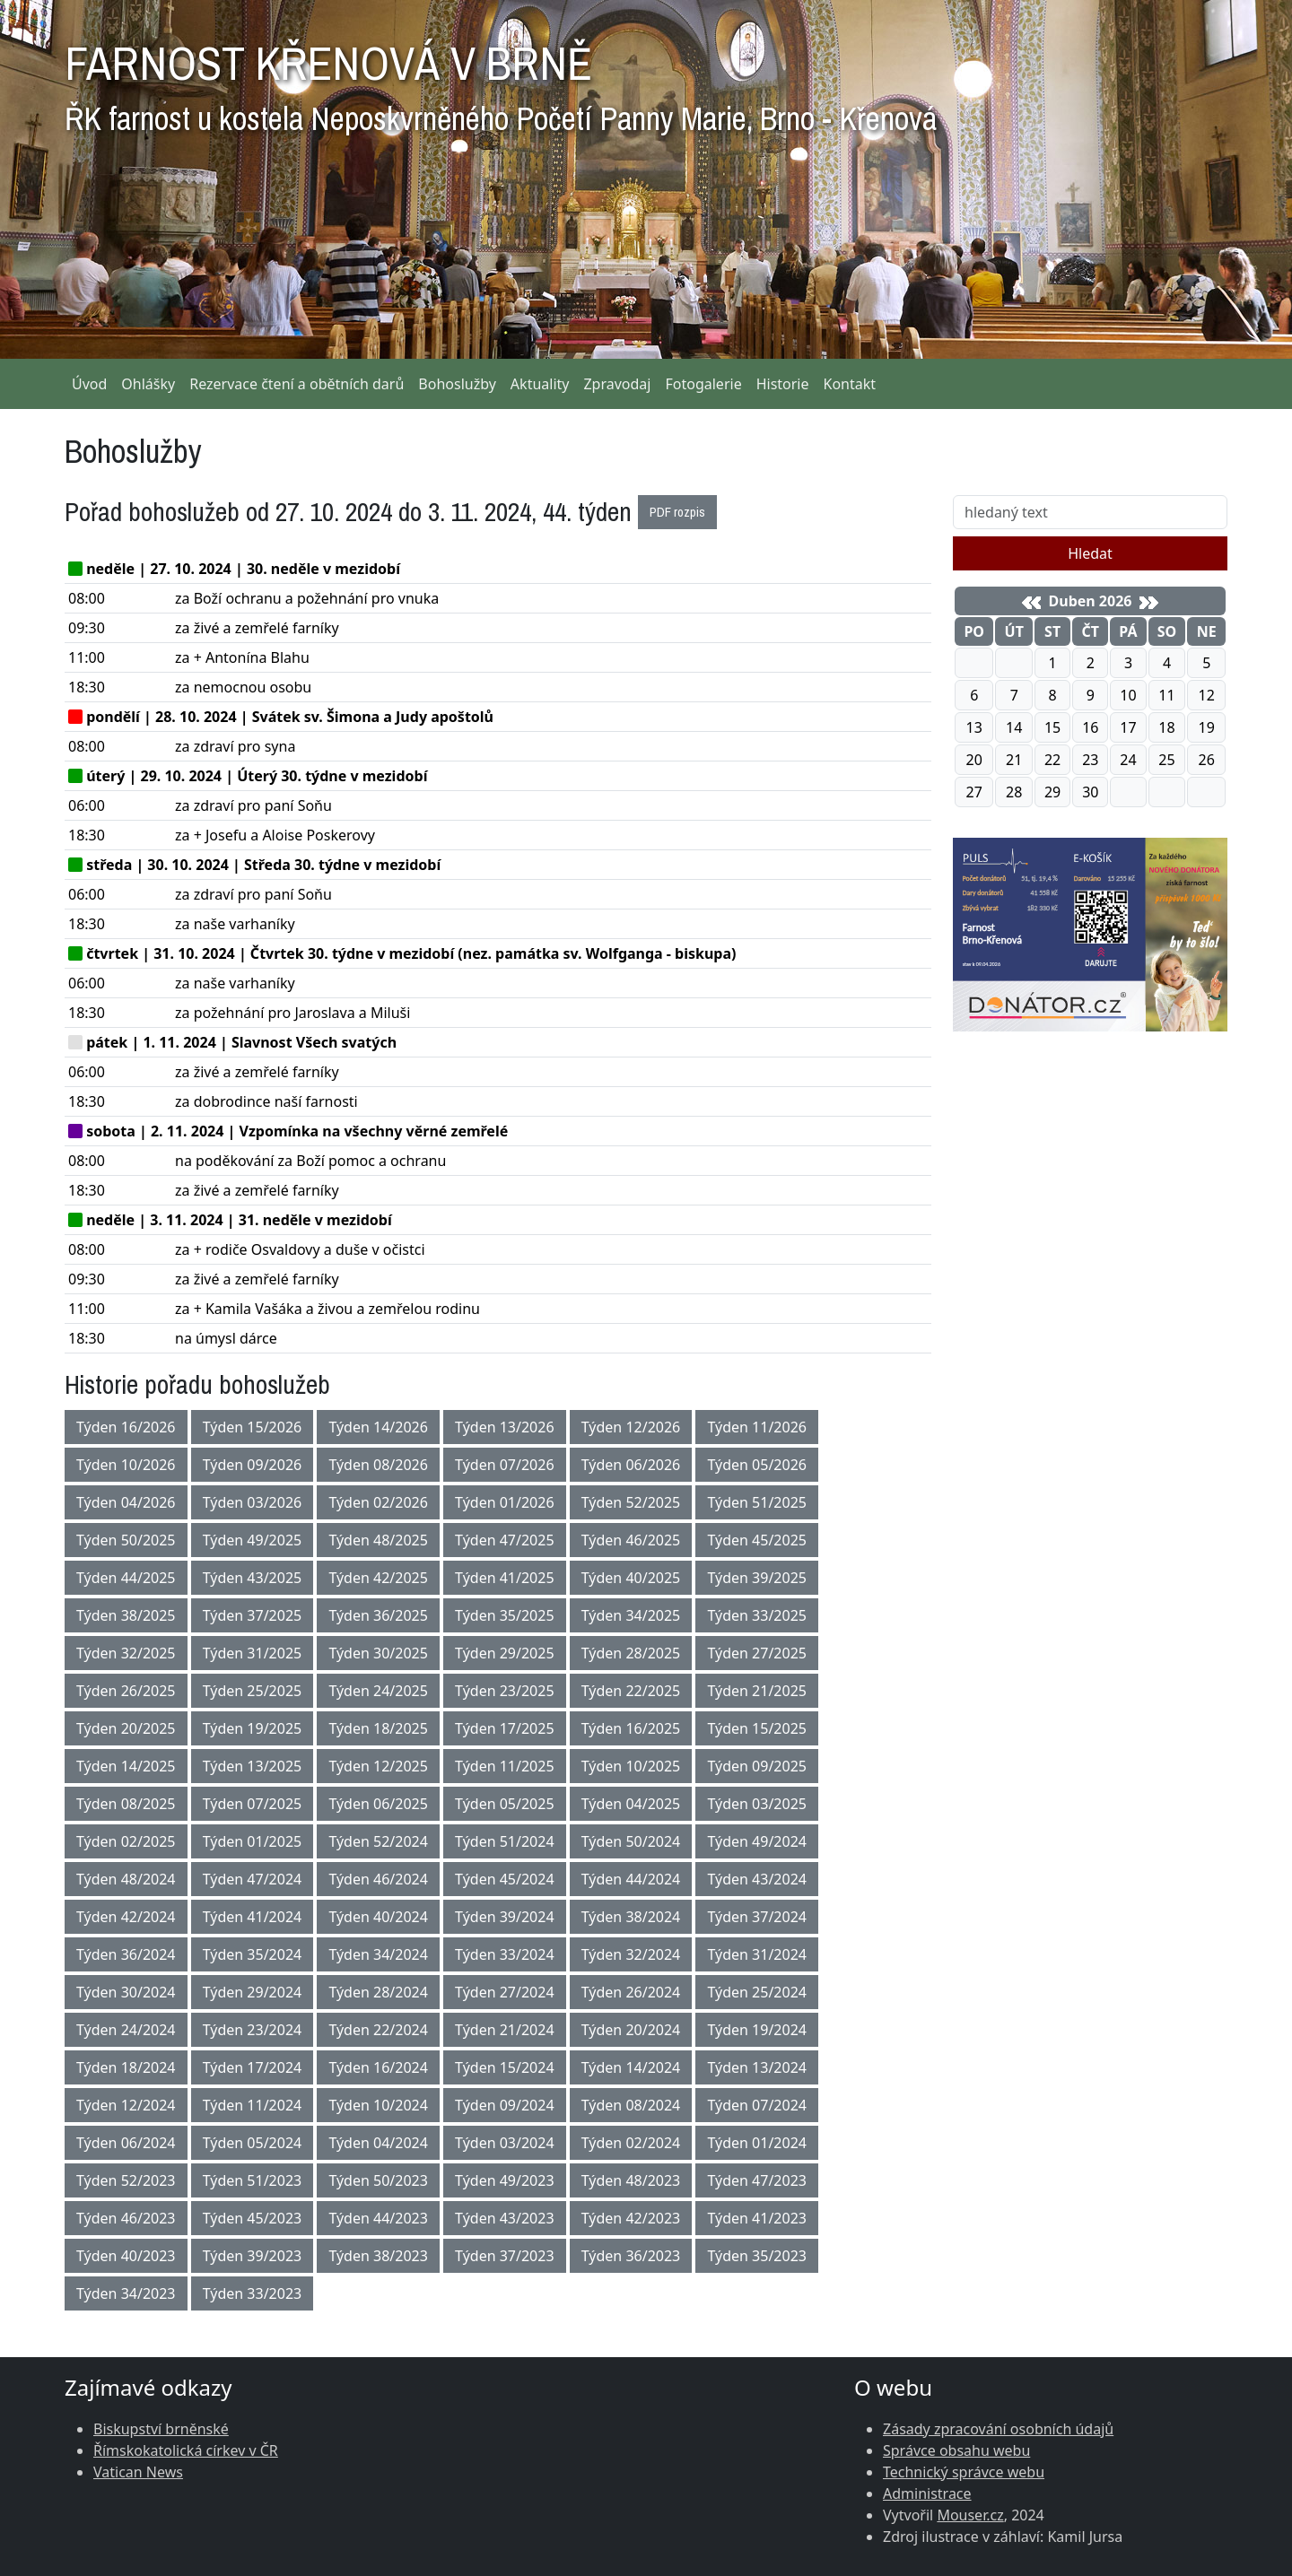 The image size is (1292, 2576). Describe the element at coordinates (378, 2143) in the screenshot. I see `Týden 04/2024` at that location.